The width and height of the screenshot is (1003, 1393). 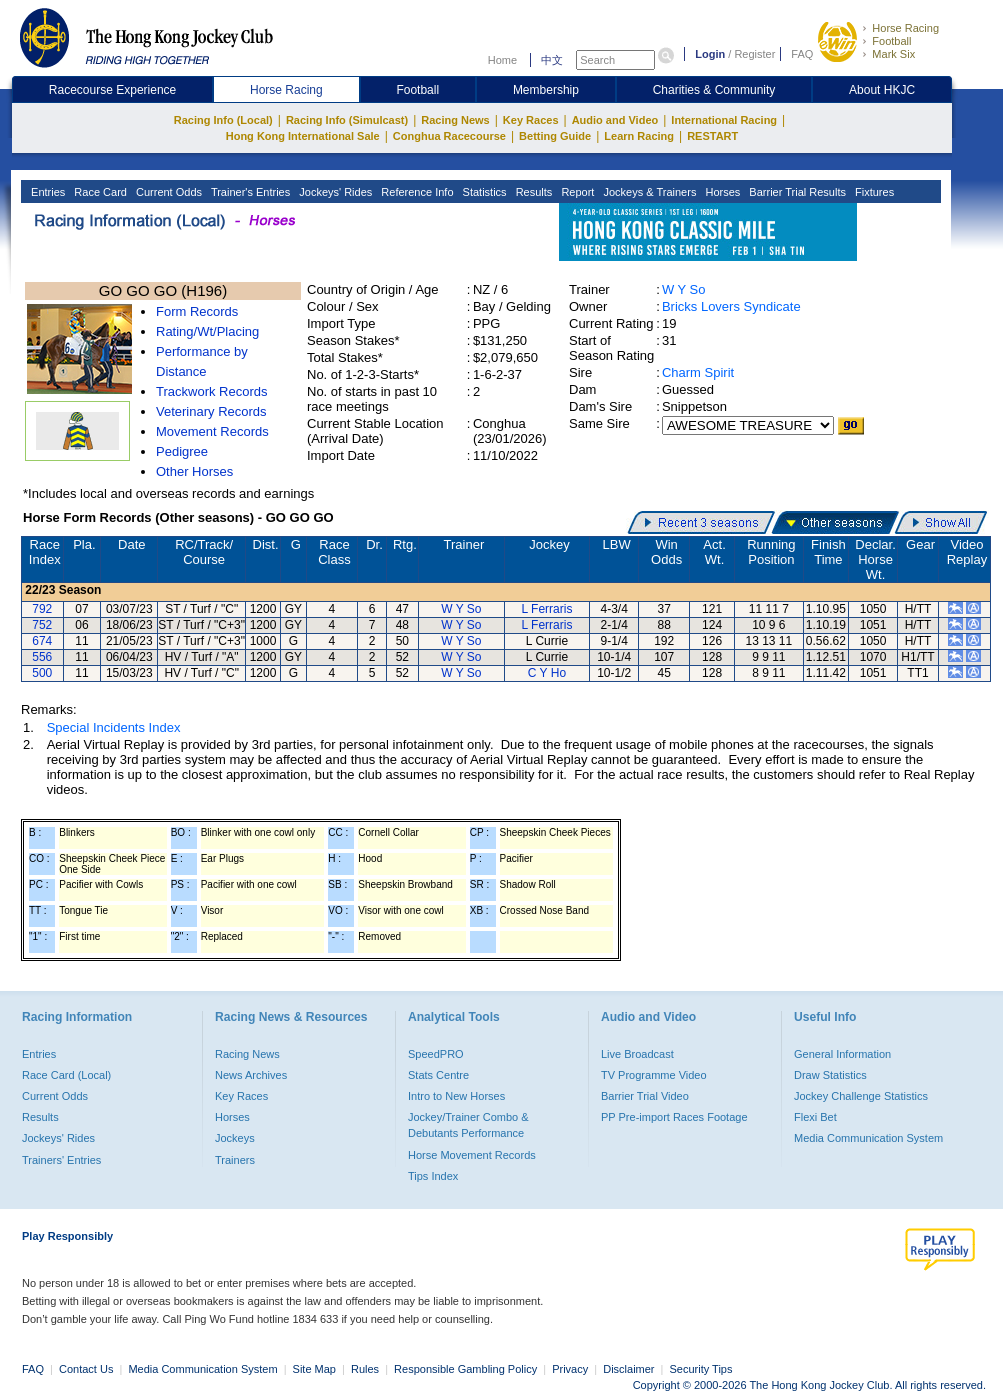 I want to click on Veterinary Records, so click(x=211, y=411).